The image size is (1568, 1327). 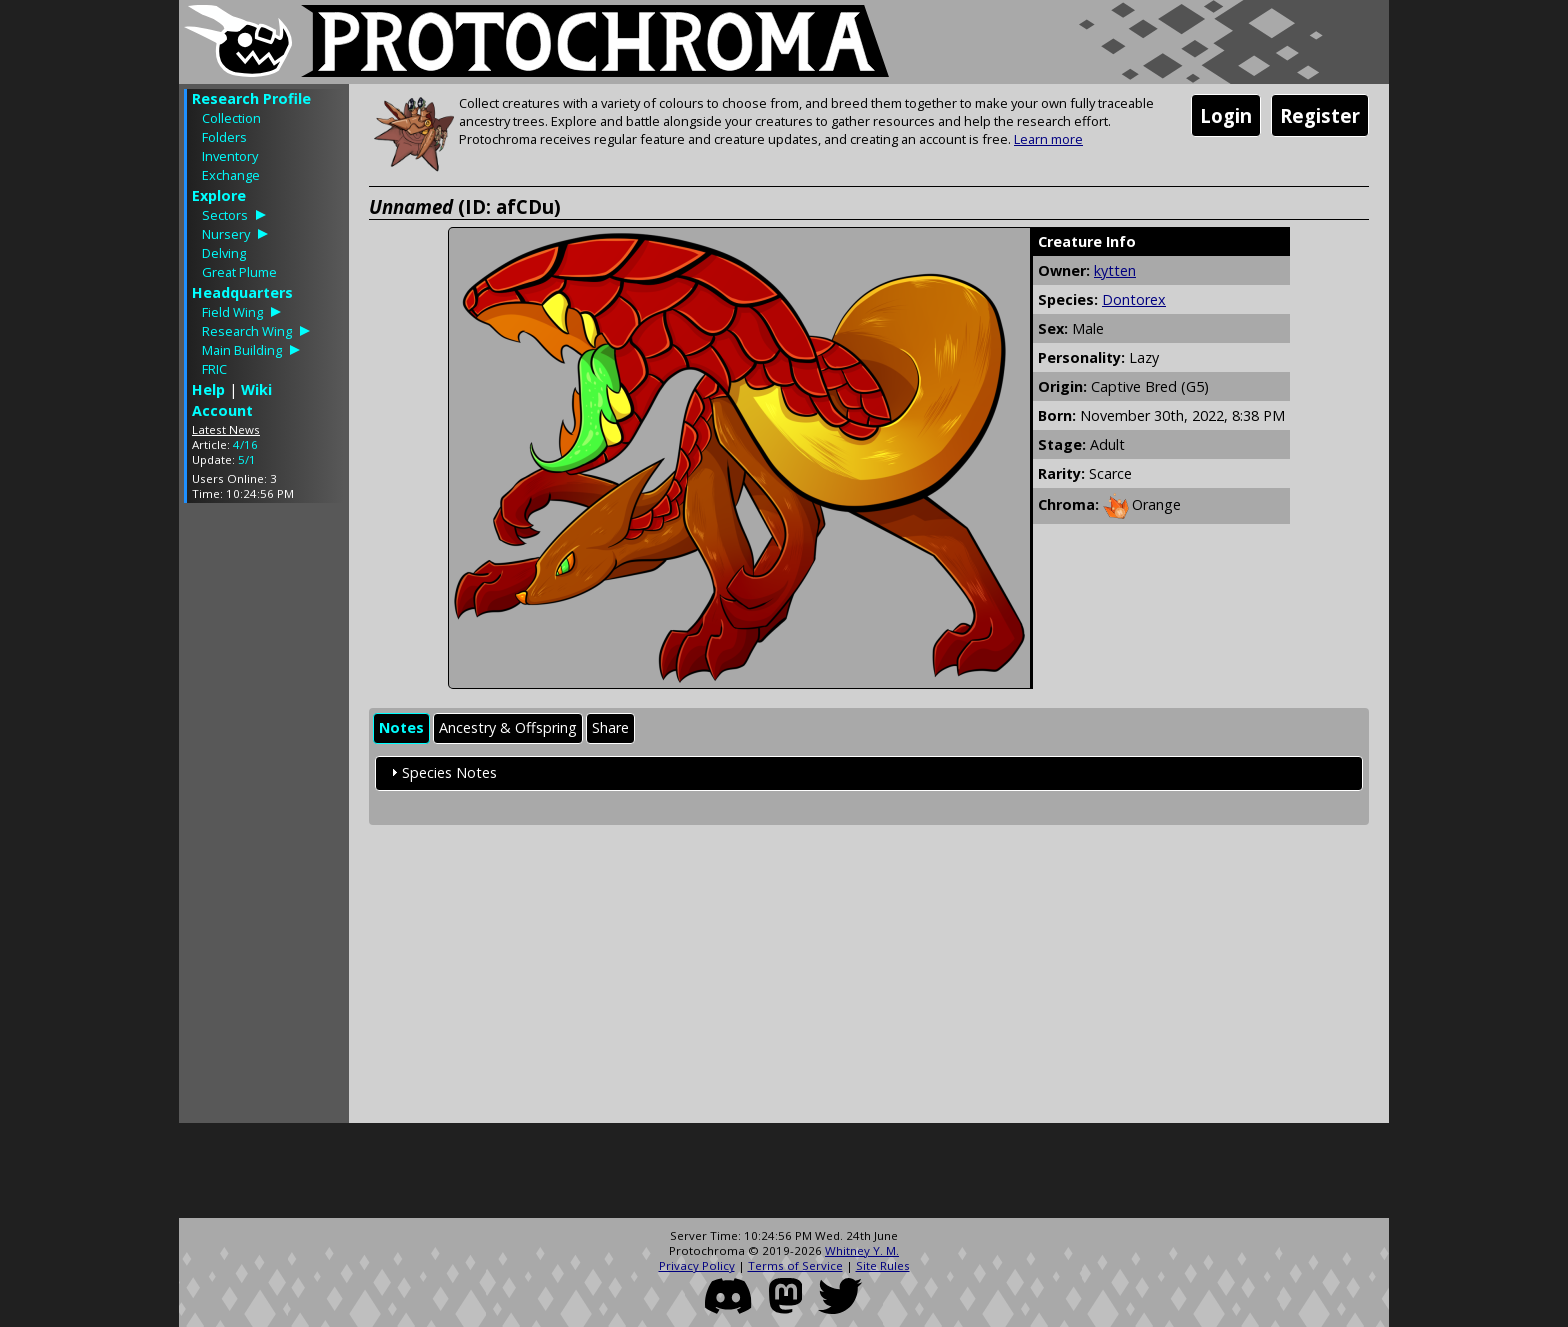 I want to click on [tab], so click(x=401, y=728).